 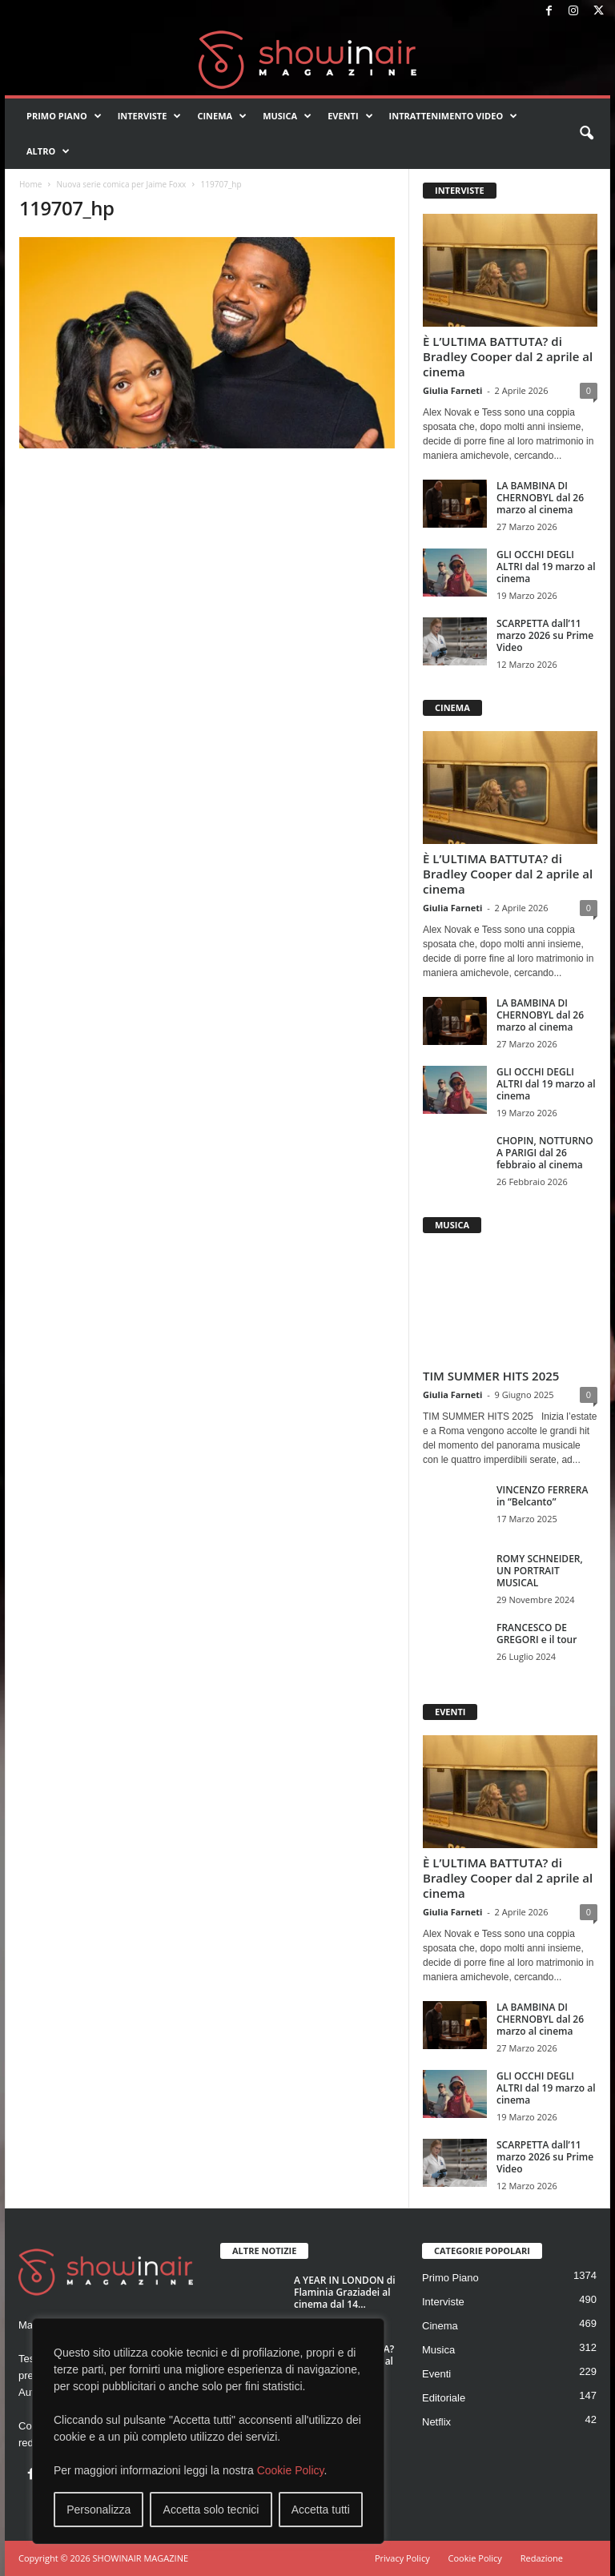 What do you see at coordinates (320, 2509) in the screenshot?
I see `Accetta tutti` at bounding box center [320, 2509].